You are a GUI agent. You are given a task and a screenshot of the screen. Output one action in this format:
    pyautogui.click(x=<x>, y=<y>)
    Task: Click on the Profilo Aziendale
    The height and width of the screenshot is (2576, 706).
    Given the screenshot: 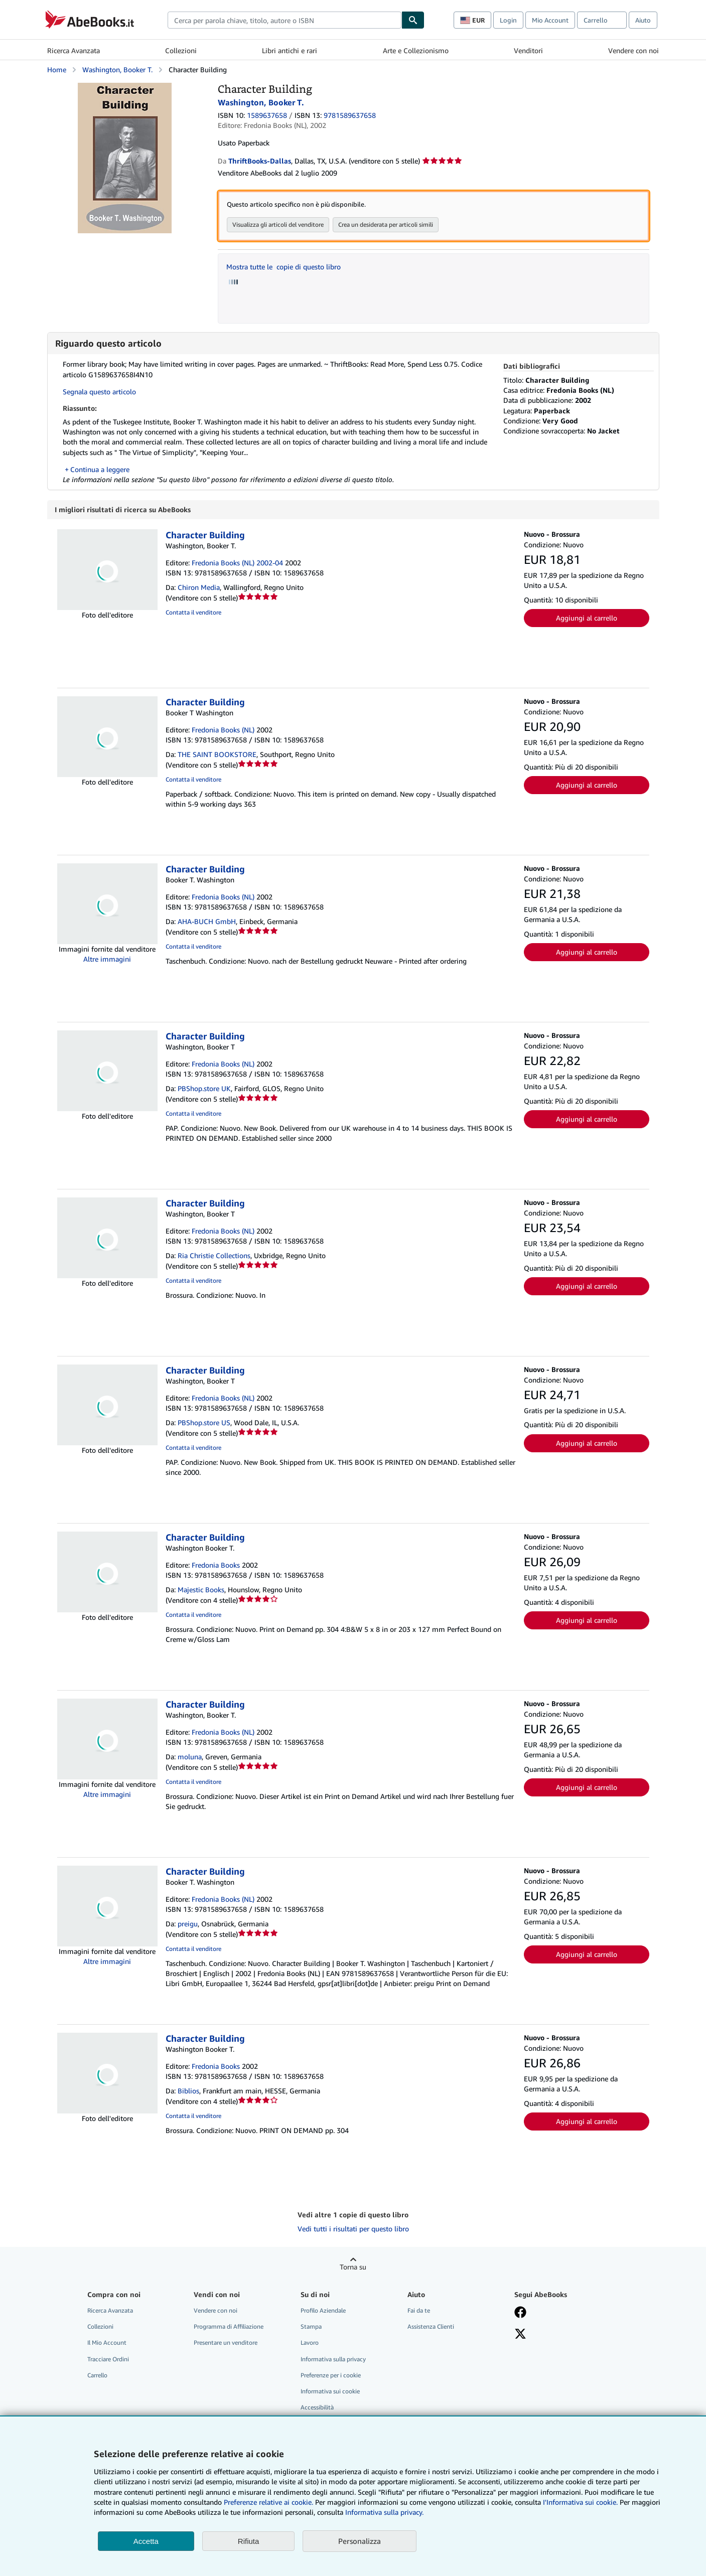 What is the action you would take?
    pyautogui.click(x=323, y=2311)
    